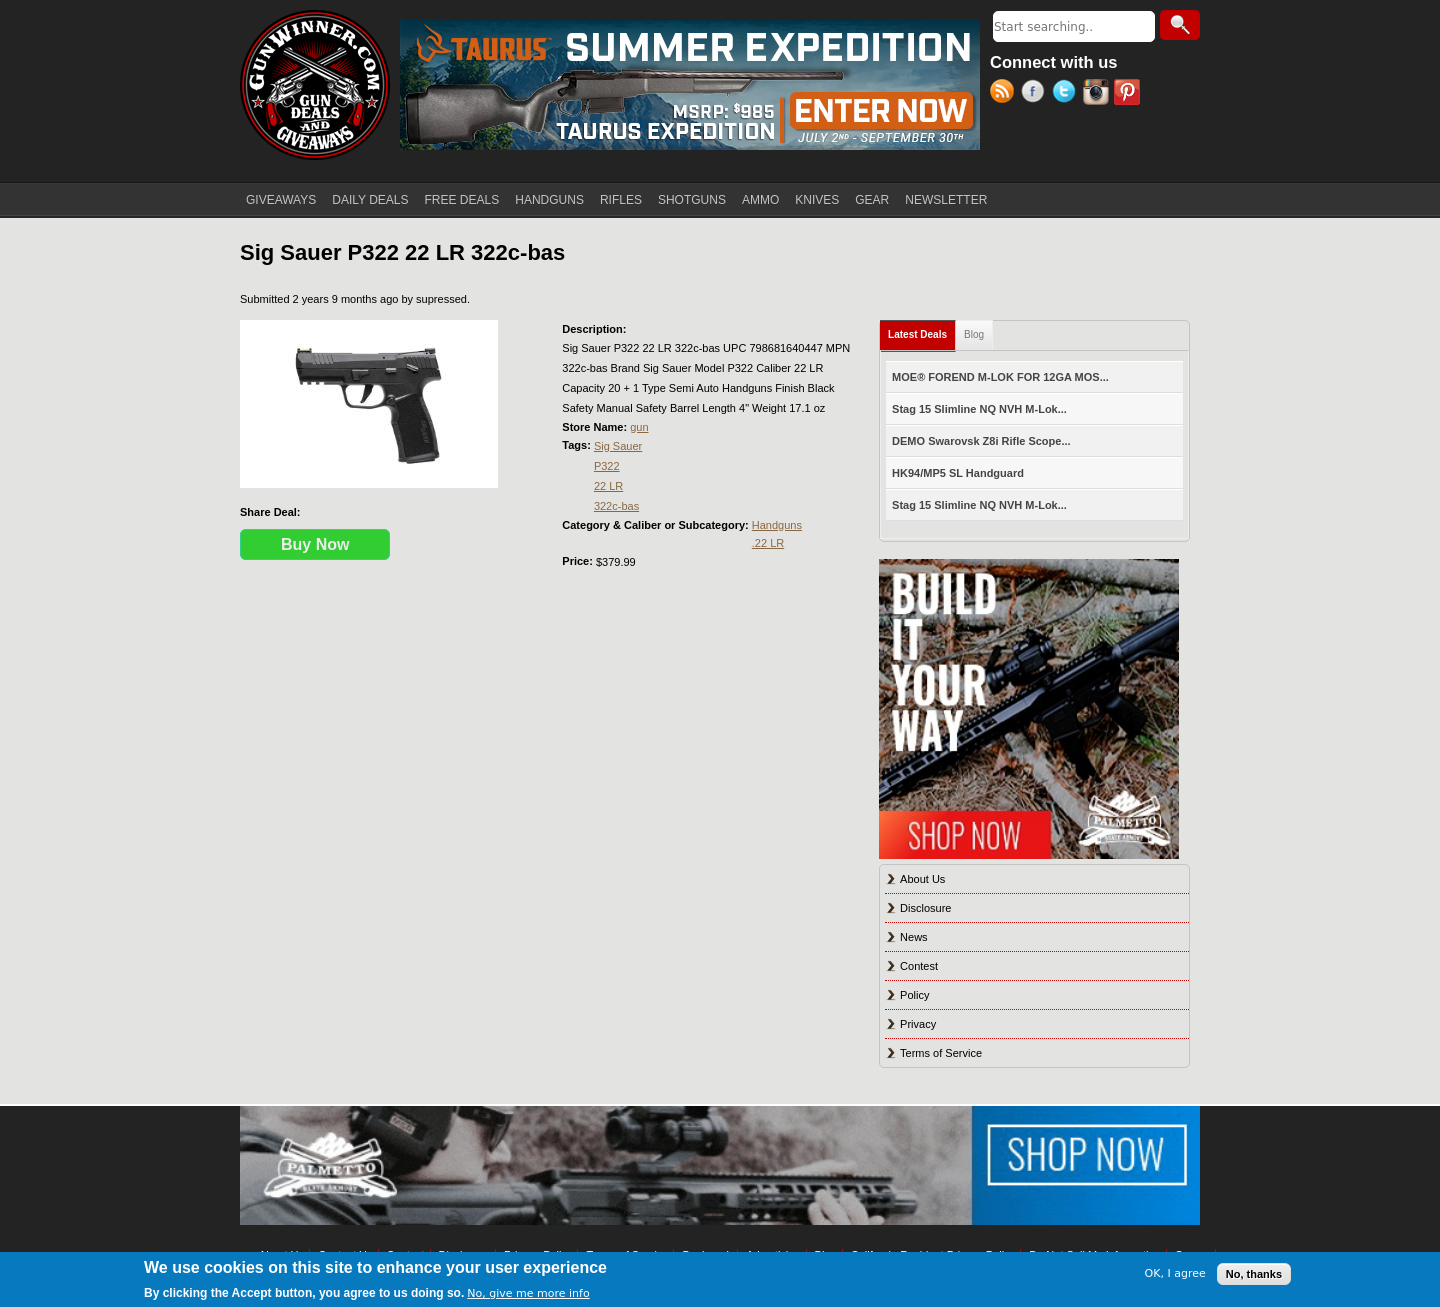 The image size is (1440, 1307). I want to click on HK94/MP5 SL Handguard, so click(958, 473).